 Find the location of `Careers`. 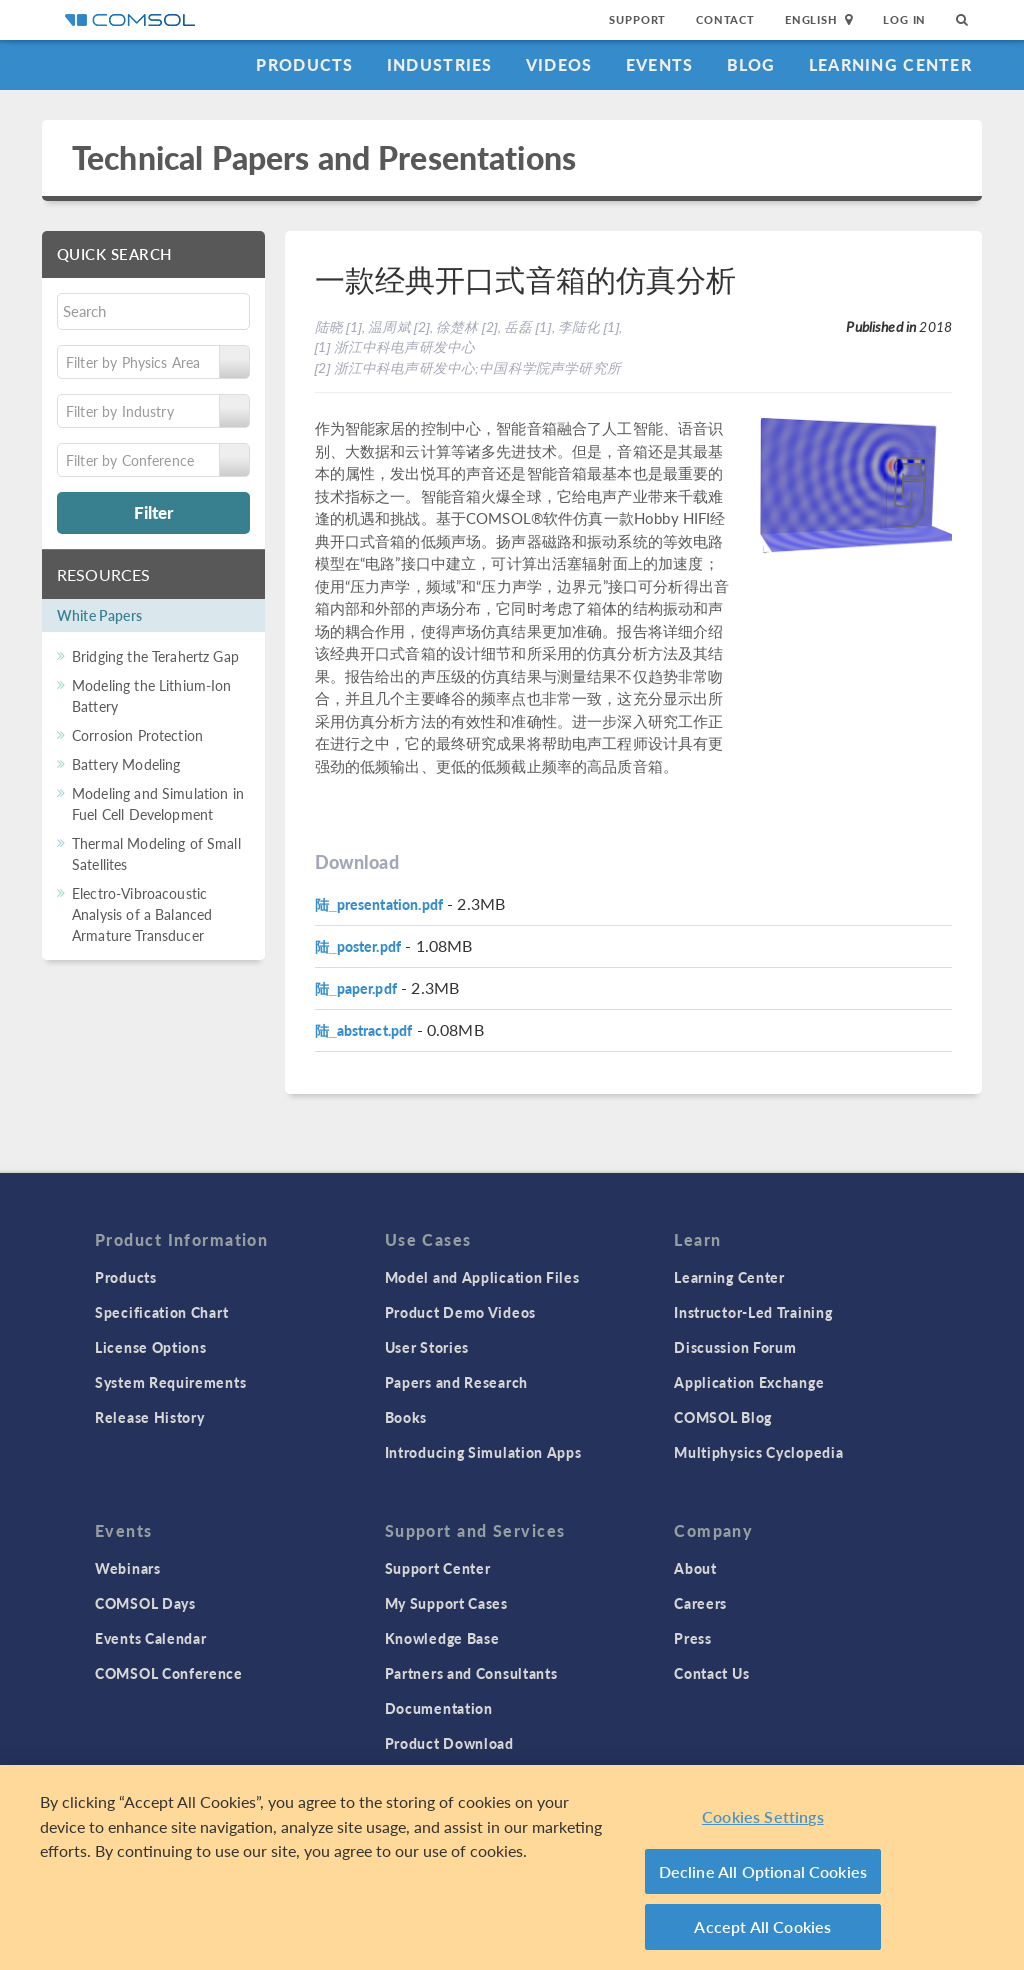

Careers is located at coordinates (700, 1603).